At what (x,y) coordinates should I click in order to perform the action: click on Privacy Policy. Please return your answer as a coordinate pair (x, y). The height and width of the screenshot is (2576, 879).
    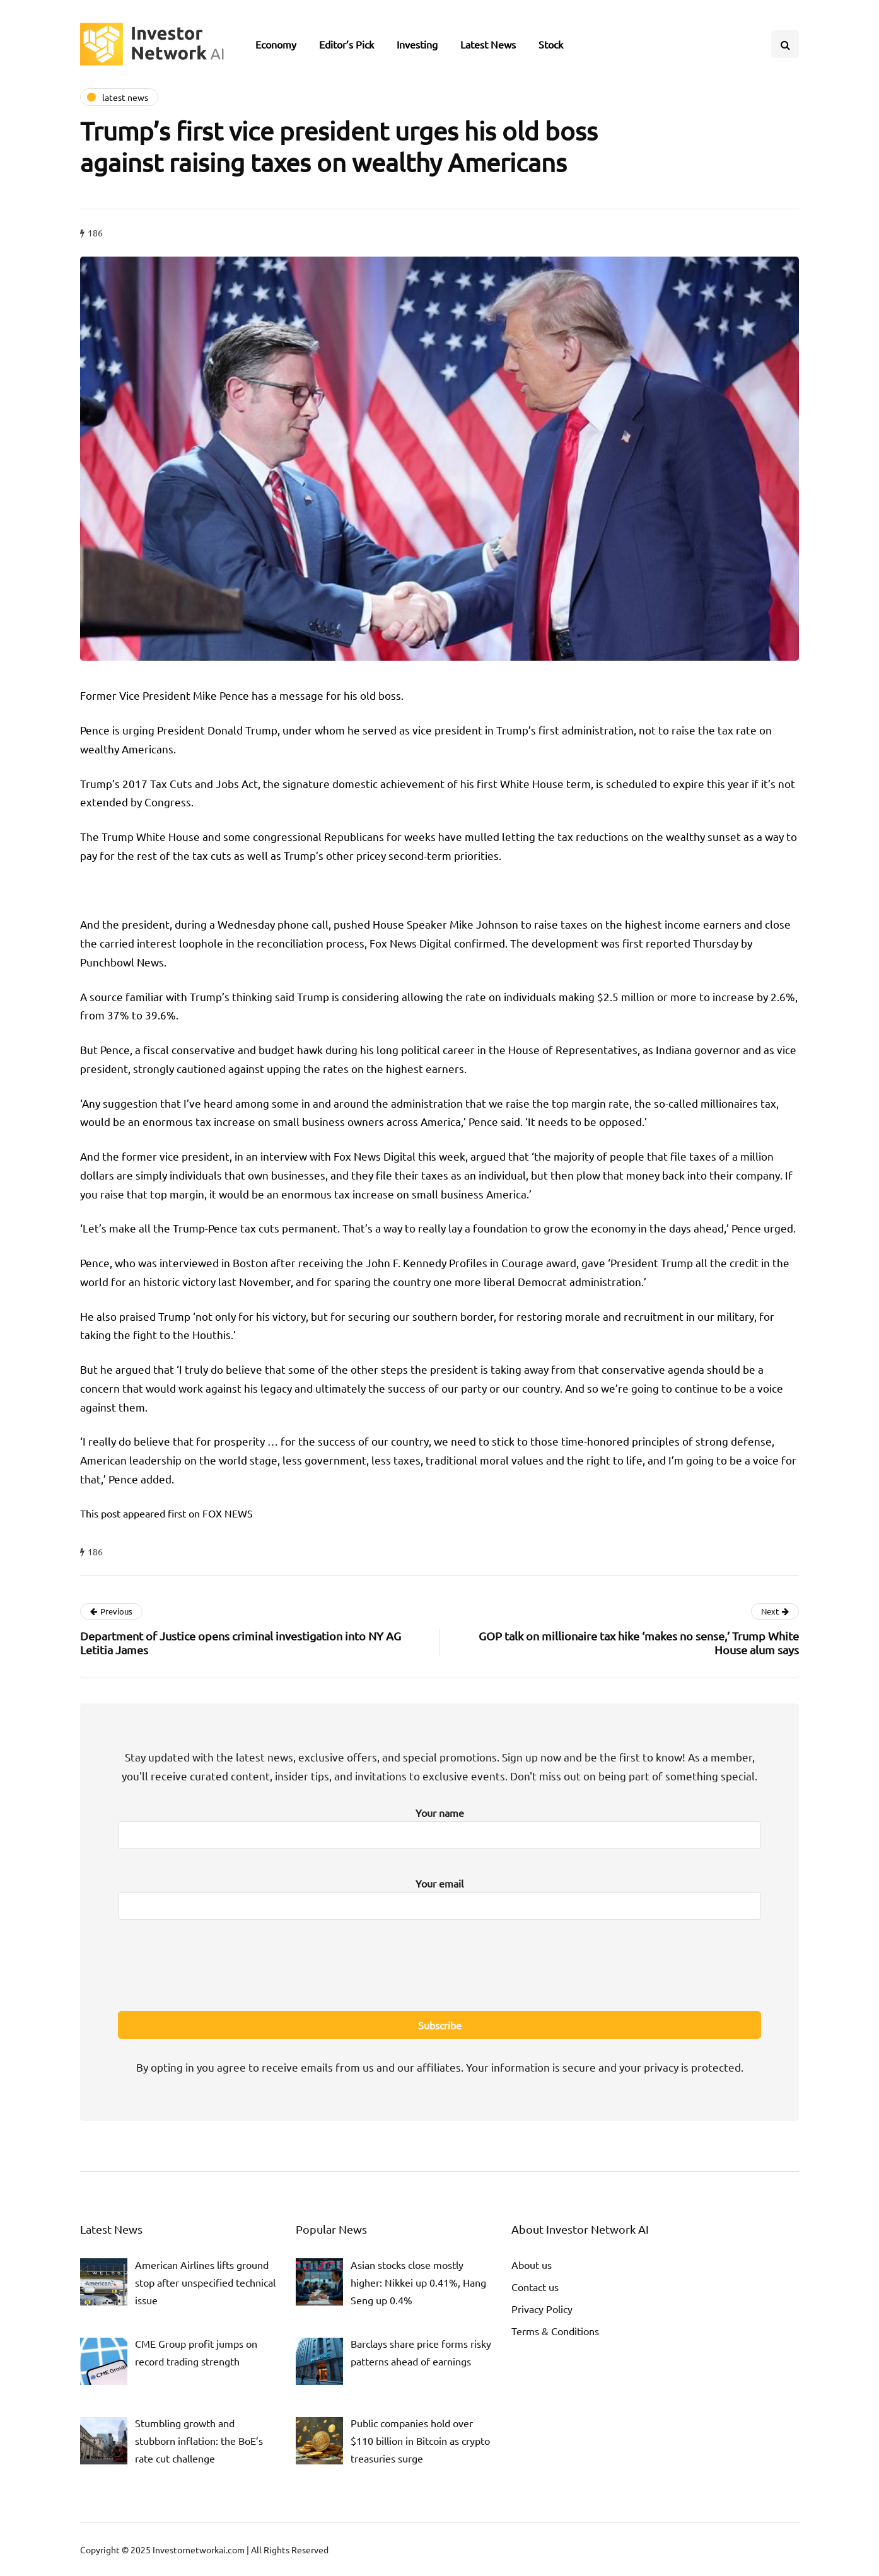
    Looking at the image, I should click on (542, 2308).